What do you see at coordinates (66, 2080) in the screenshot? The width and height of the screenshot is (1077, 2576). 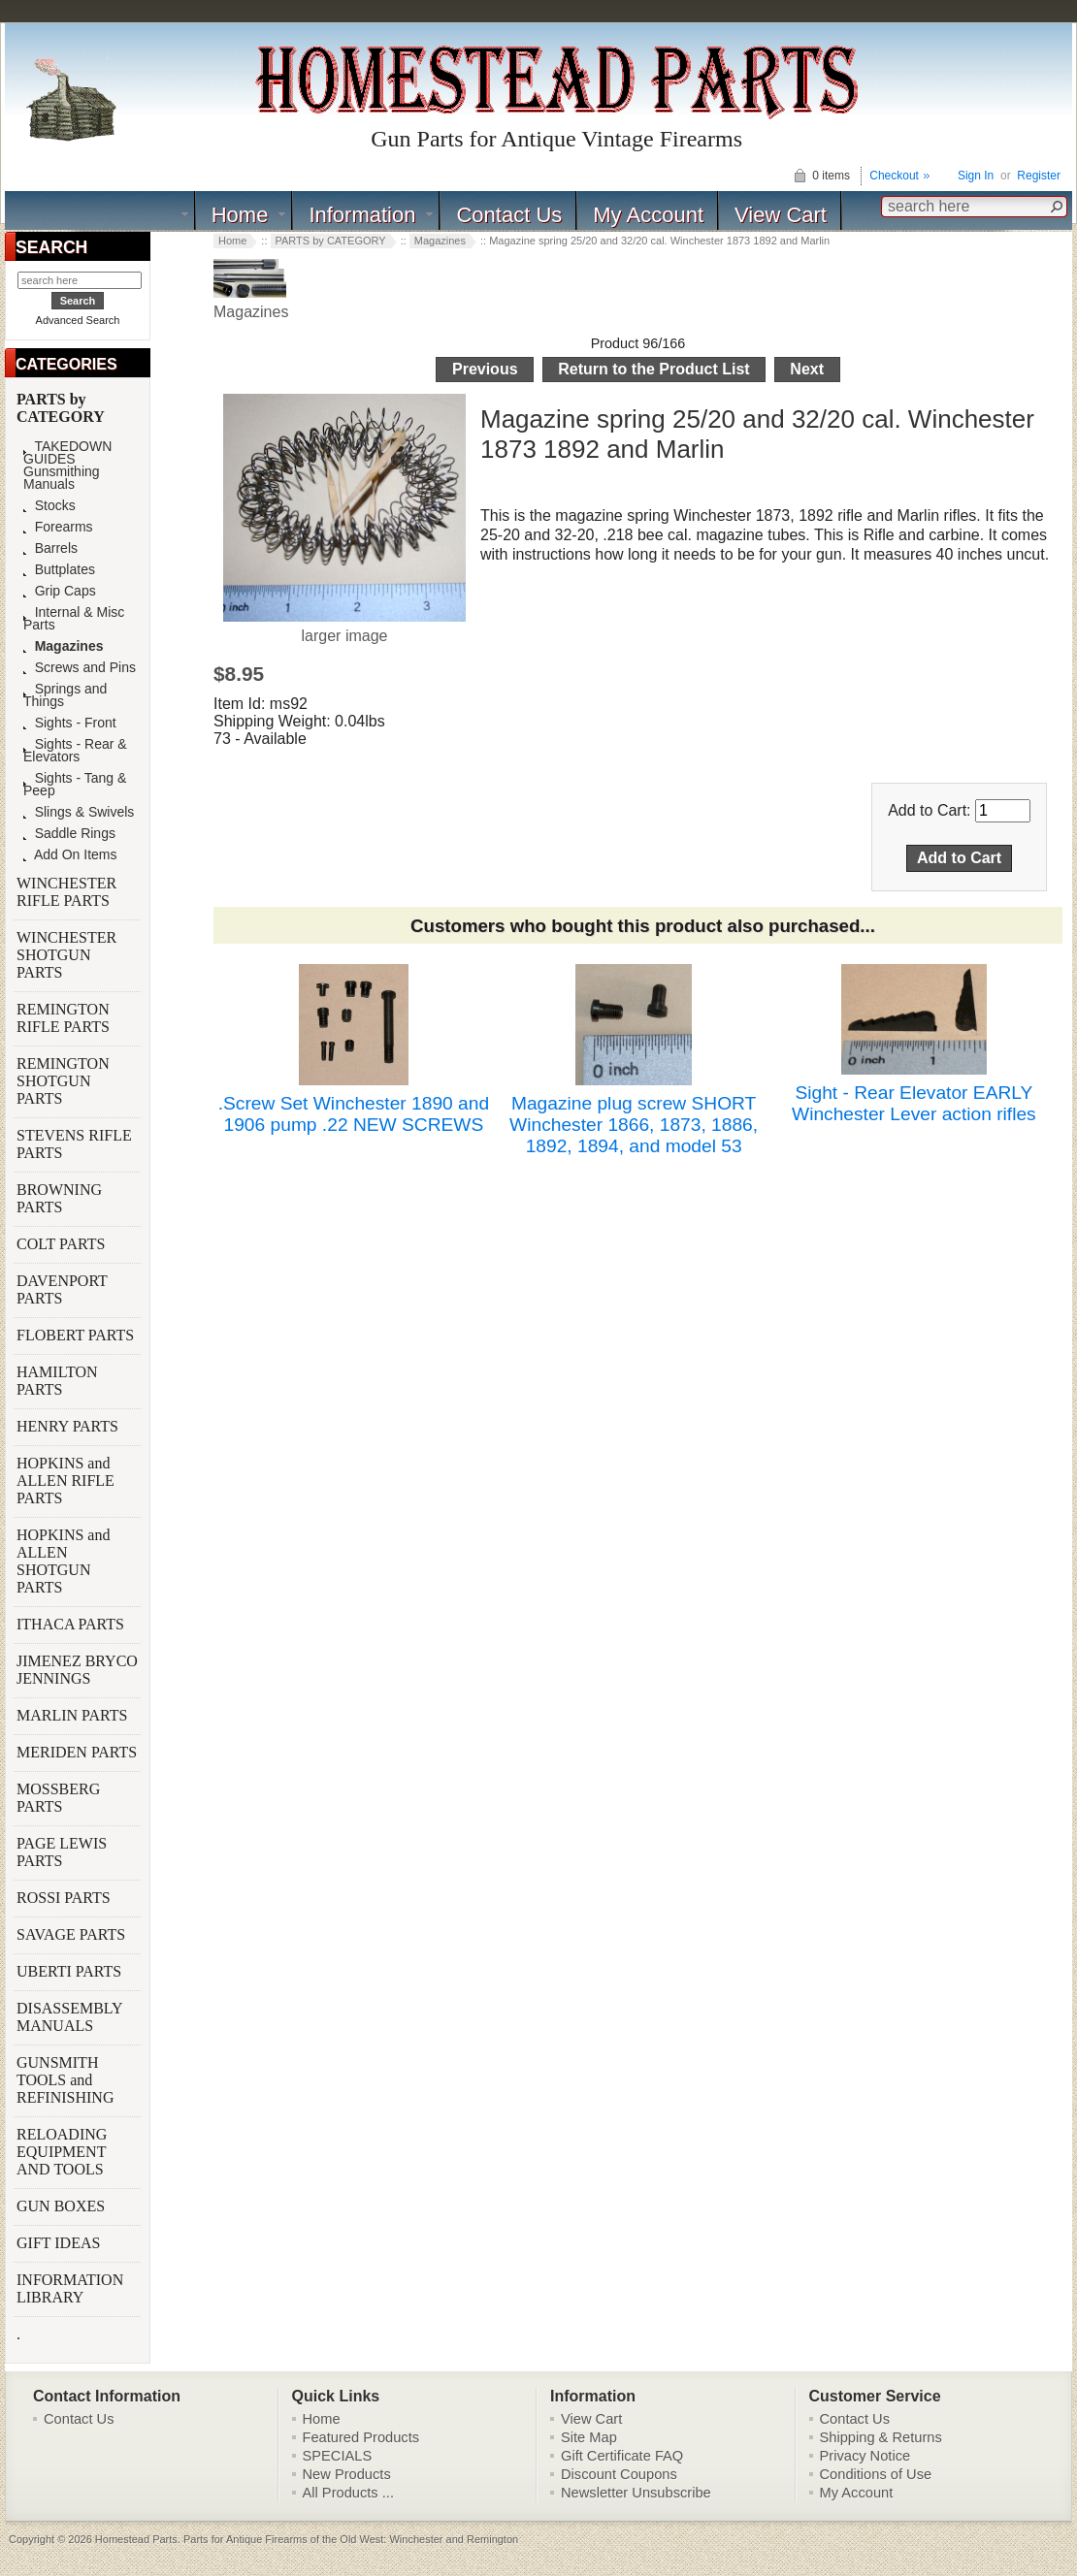 I see `GUNSMITH TOOLS and REFINISHING` at bounding box center [66, 2080].